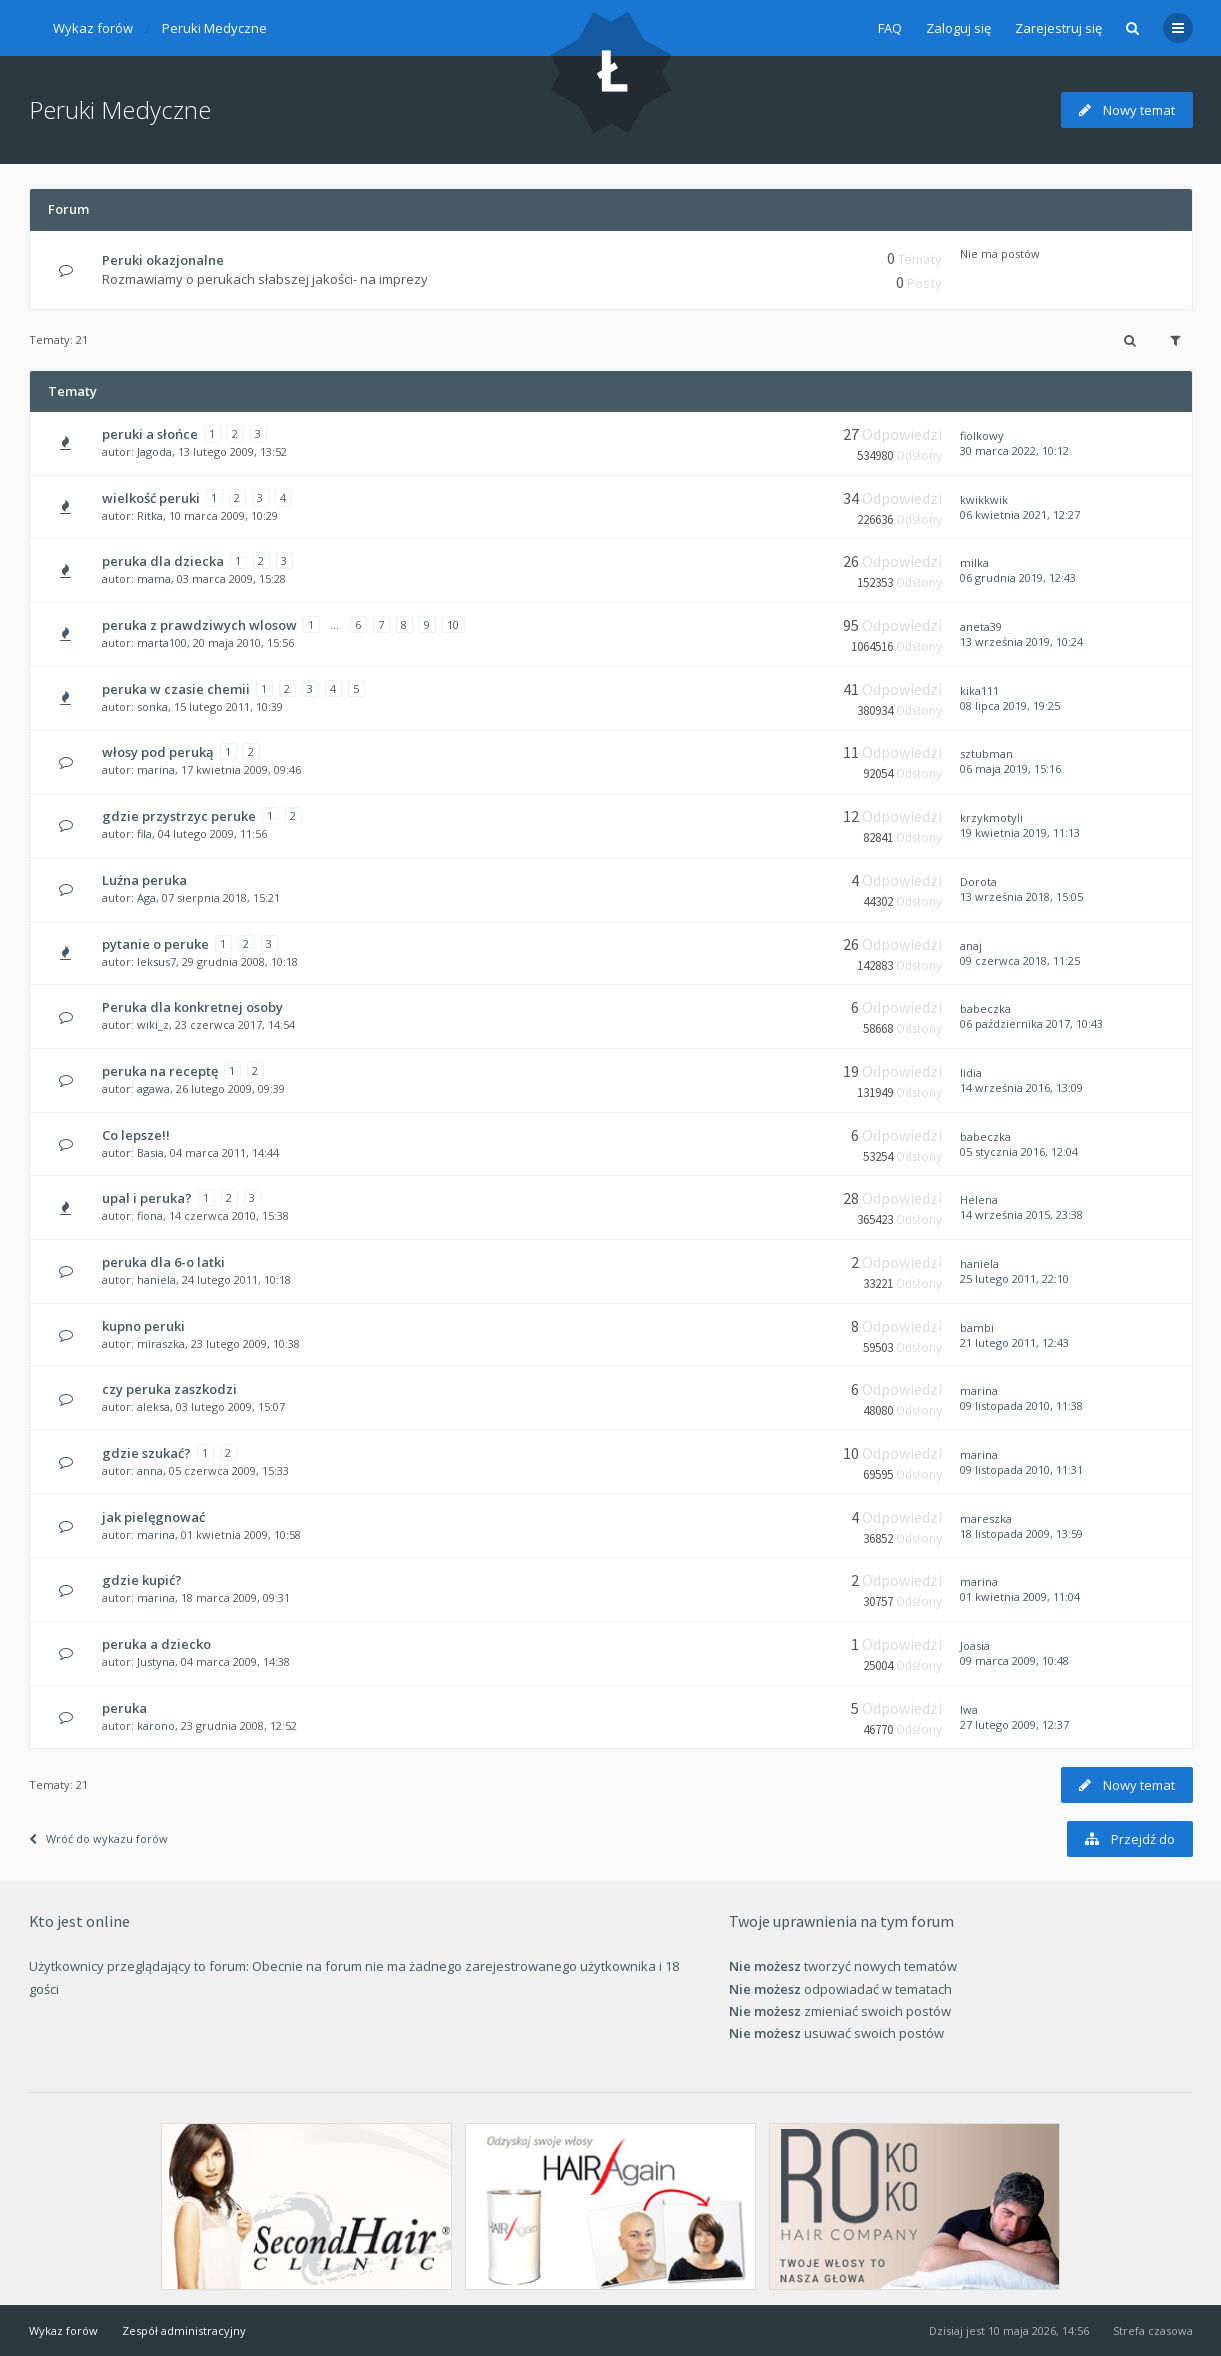 This screenshot has height=2356, width=1221. Describe the element at coordinates (979, 690) in the screenshot. I see `kika111` at that location.